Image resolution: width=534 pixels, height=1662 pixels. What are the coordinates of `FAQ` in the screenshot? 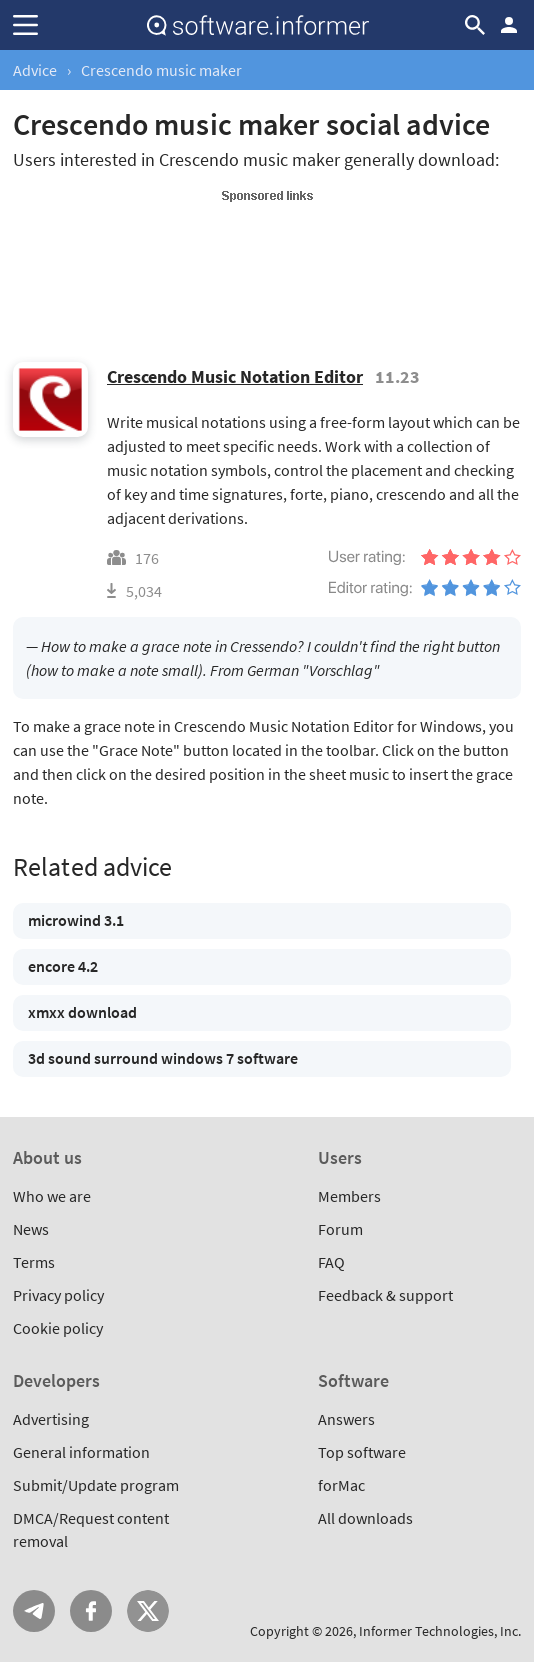 It's located at (331, 1262).